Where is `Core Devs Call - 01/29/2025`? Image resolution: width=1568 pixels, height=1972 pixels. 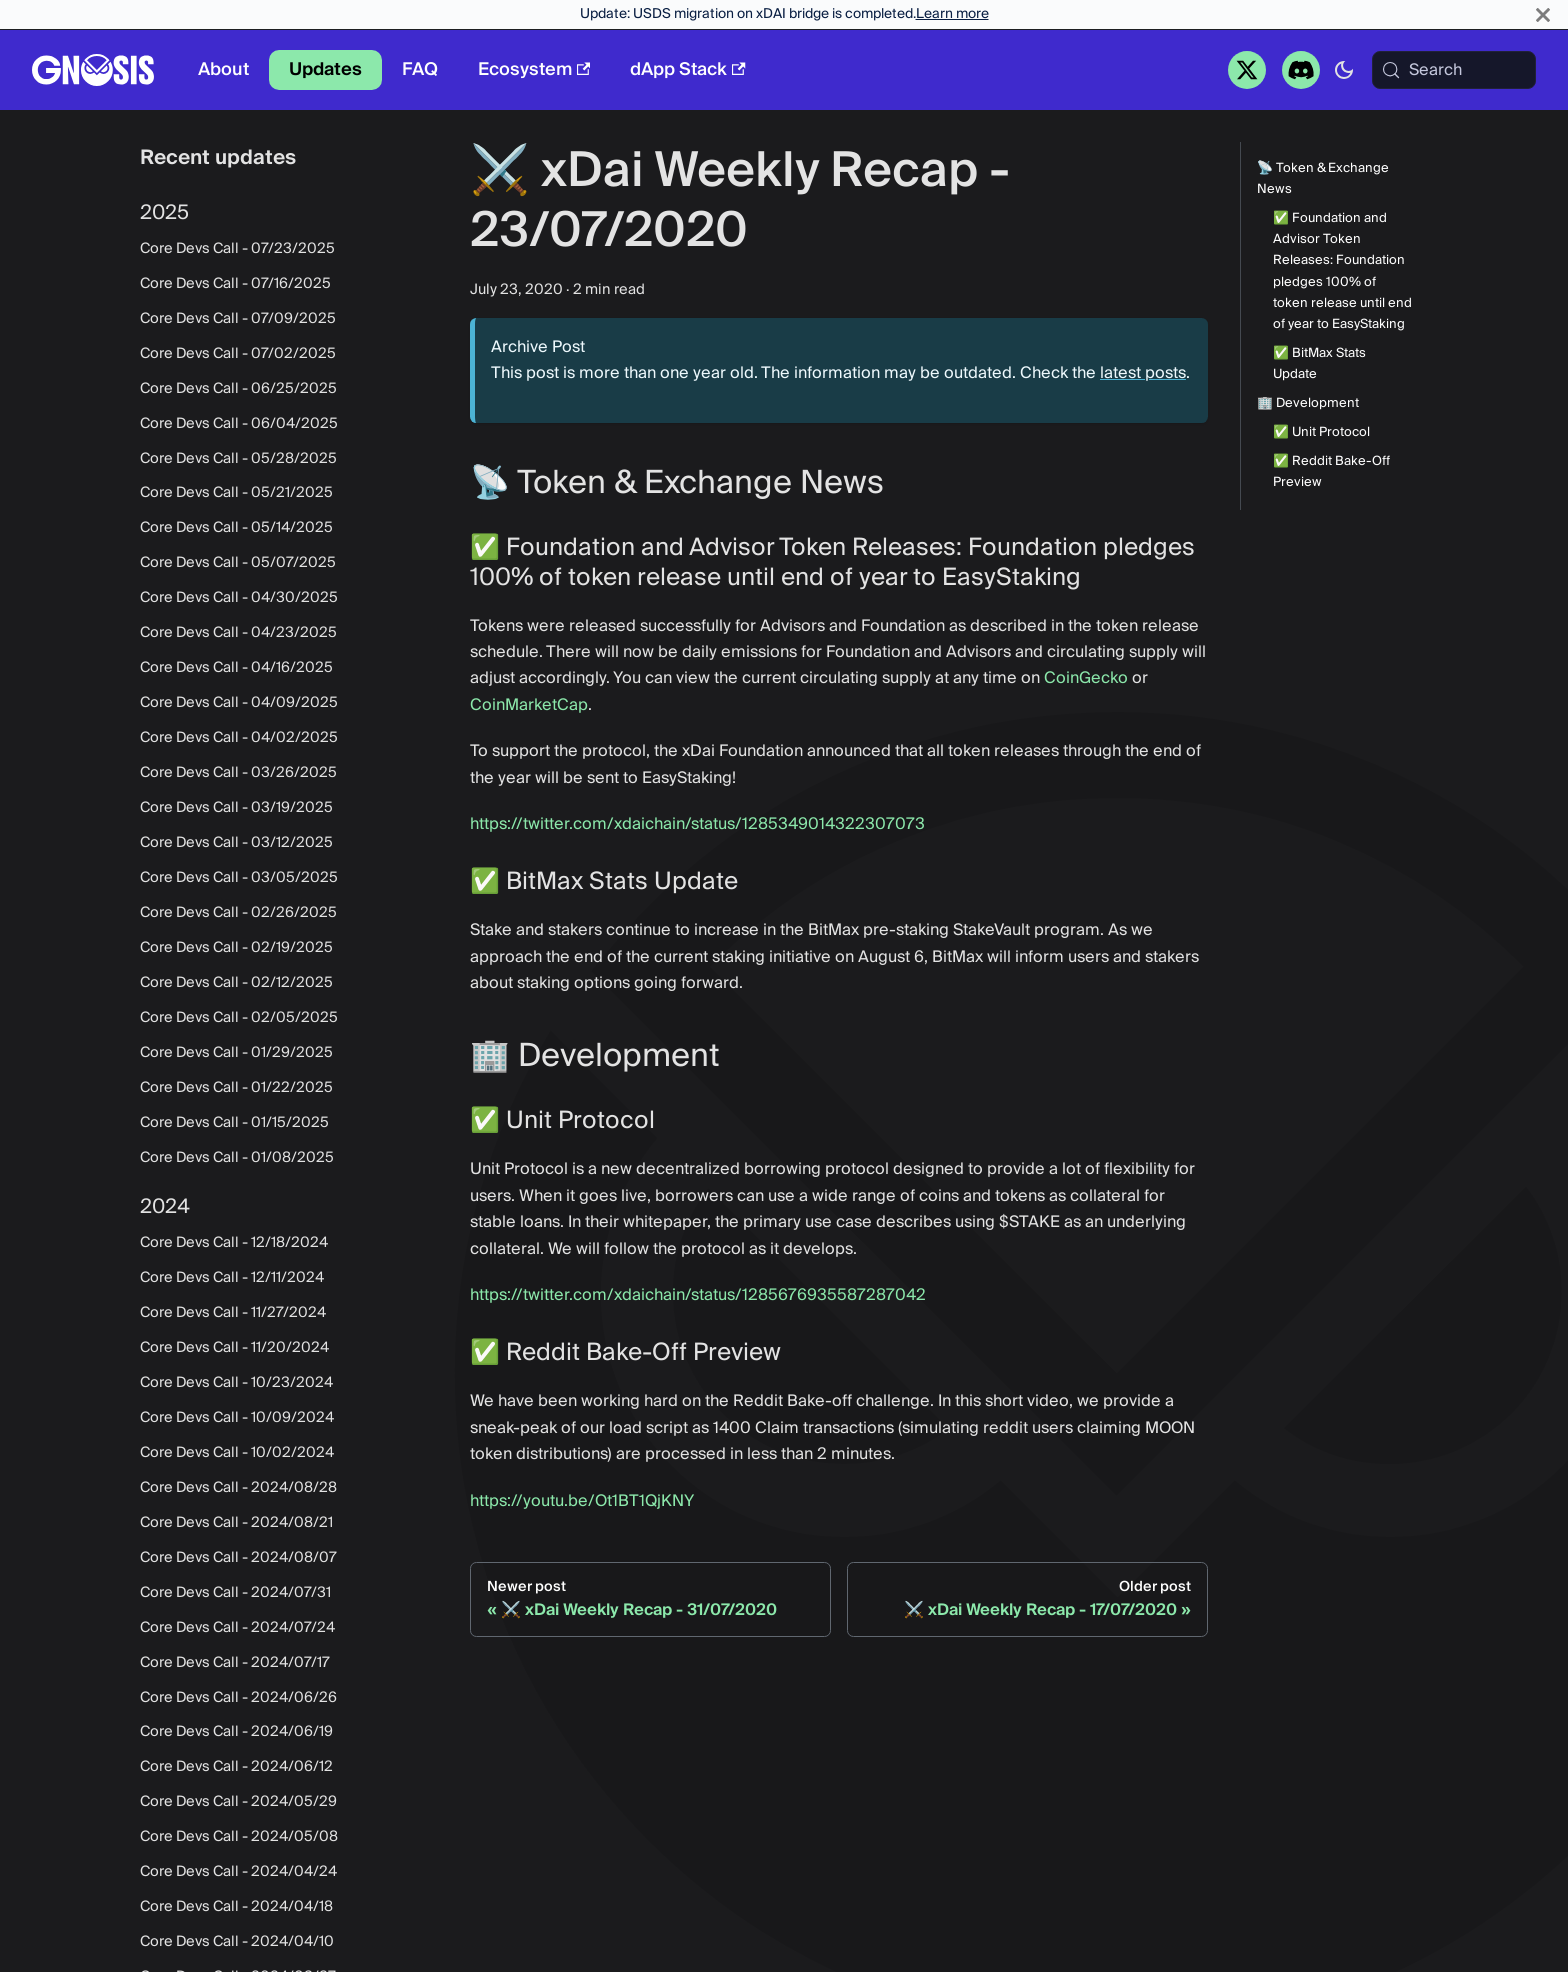 Core Devs Call - 01/29/2025 is located at coordinates (236, 1053).